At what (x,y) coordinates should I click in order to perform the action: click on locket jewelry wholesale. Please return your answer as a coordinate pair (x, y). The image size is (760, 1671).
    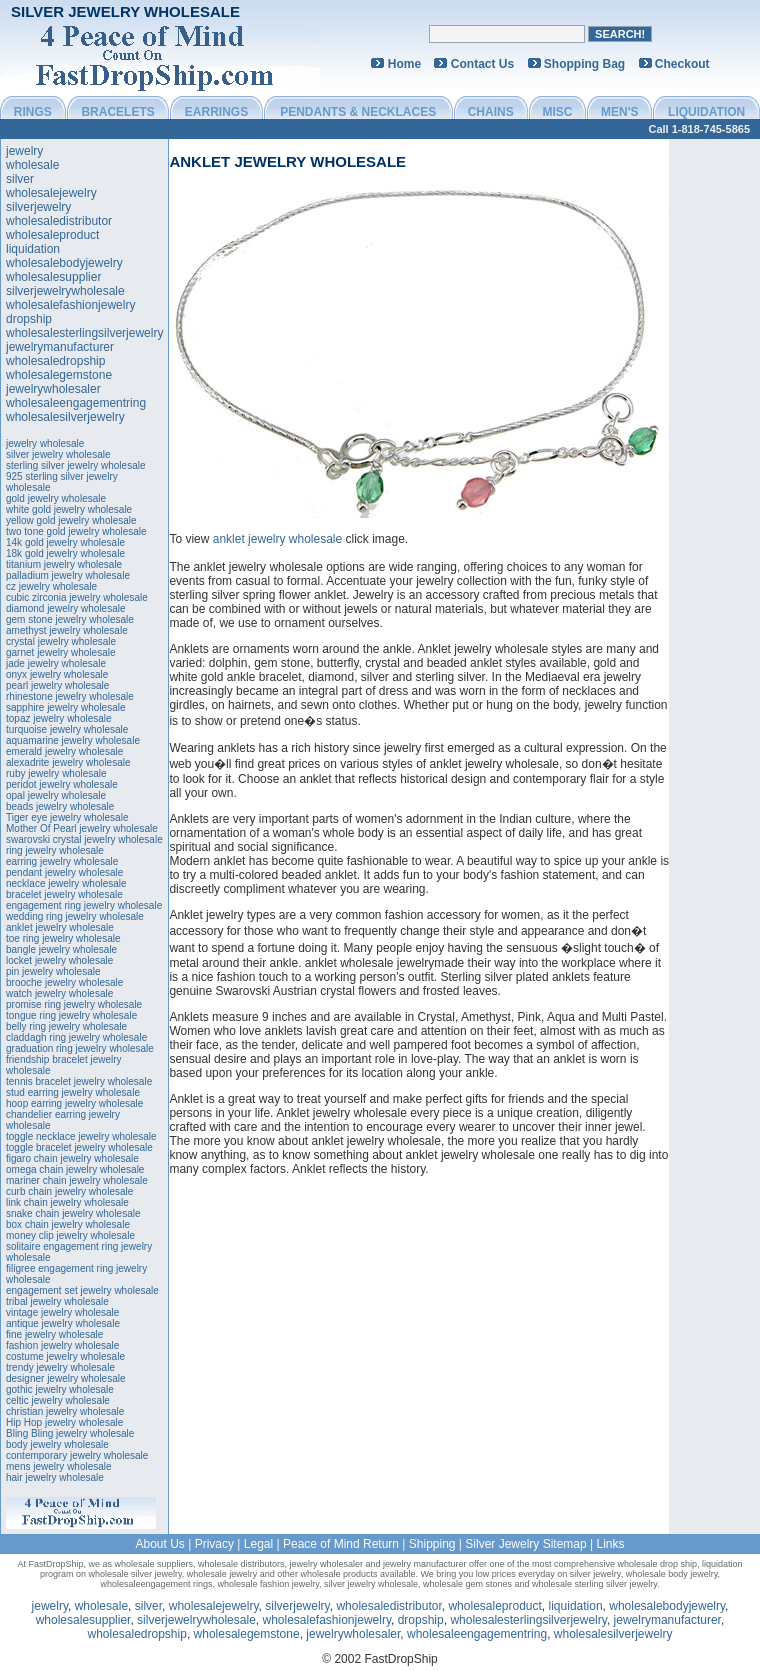
    Looking at the image, I should click on (59, 960).